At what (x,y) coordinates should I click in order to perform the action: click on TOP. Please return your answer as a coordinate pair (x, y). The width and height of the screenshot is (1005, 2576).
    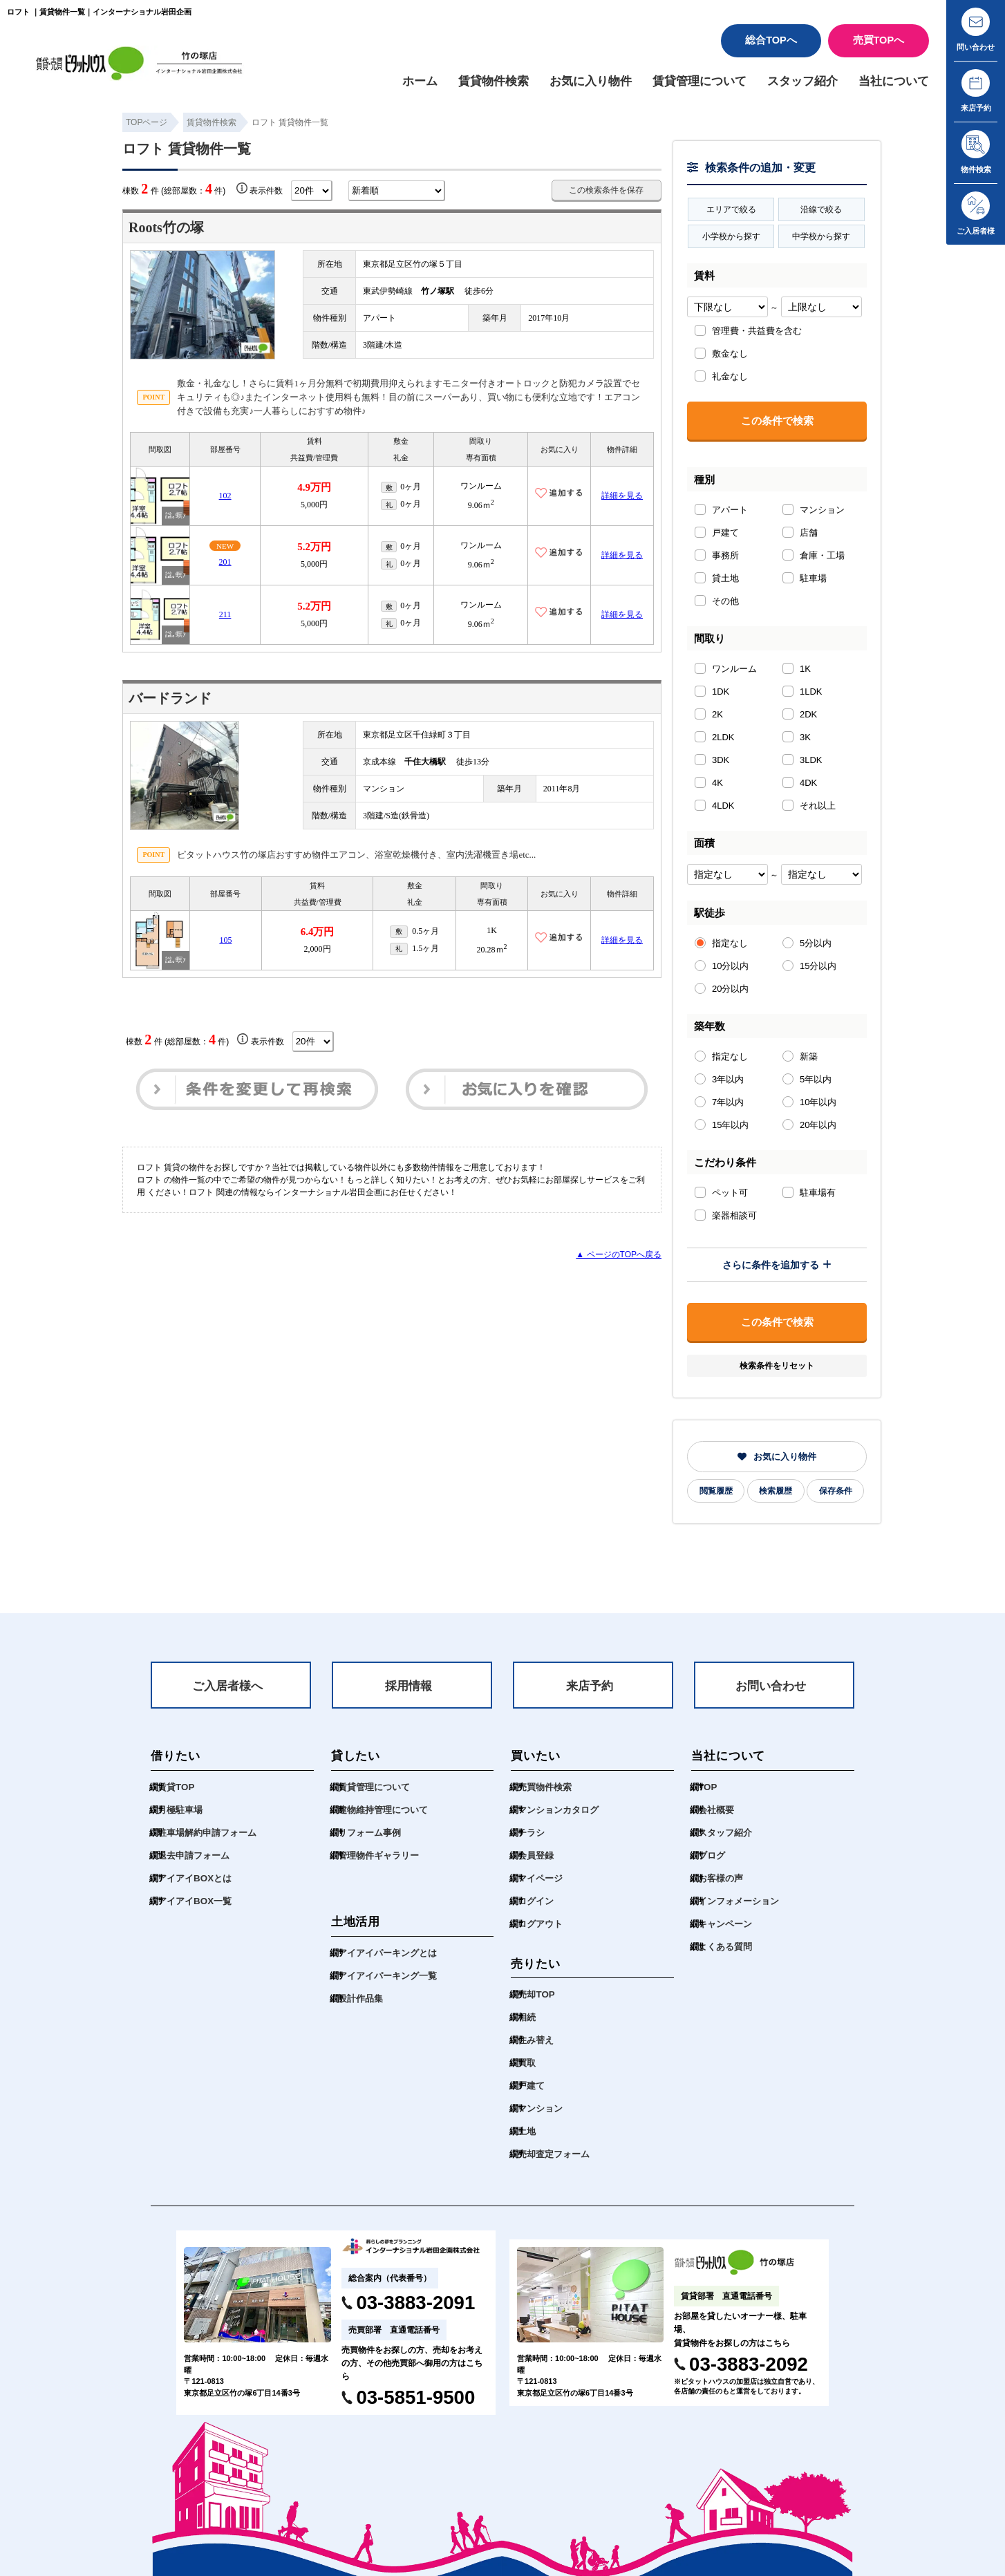
    Looking at the image, I should click on (707, 1787).